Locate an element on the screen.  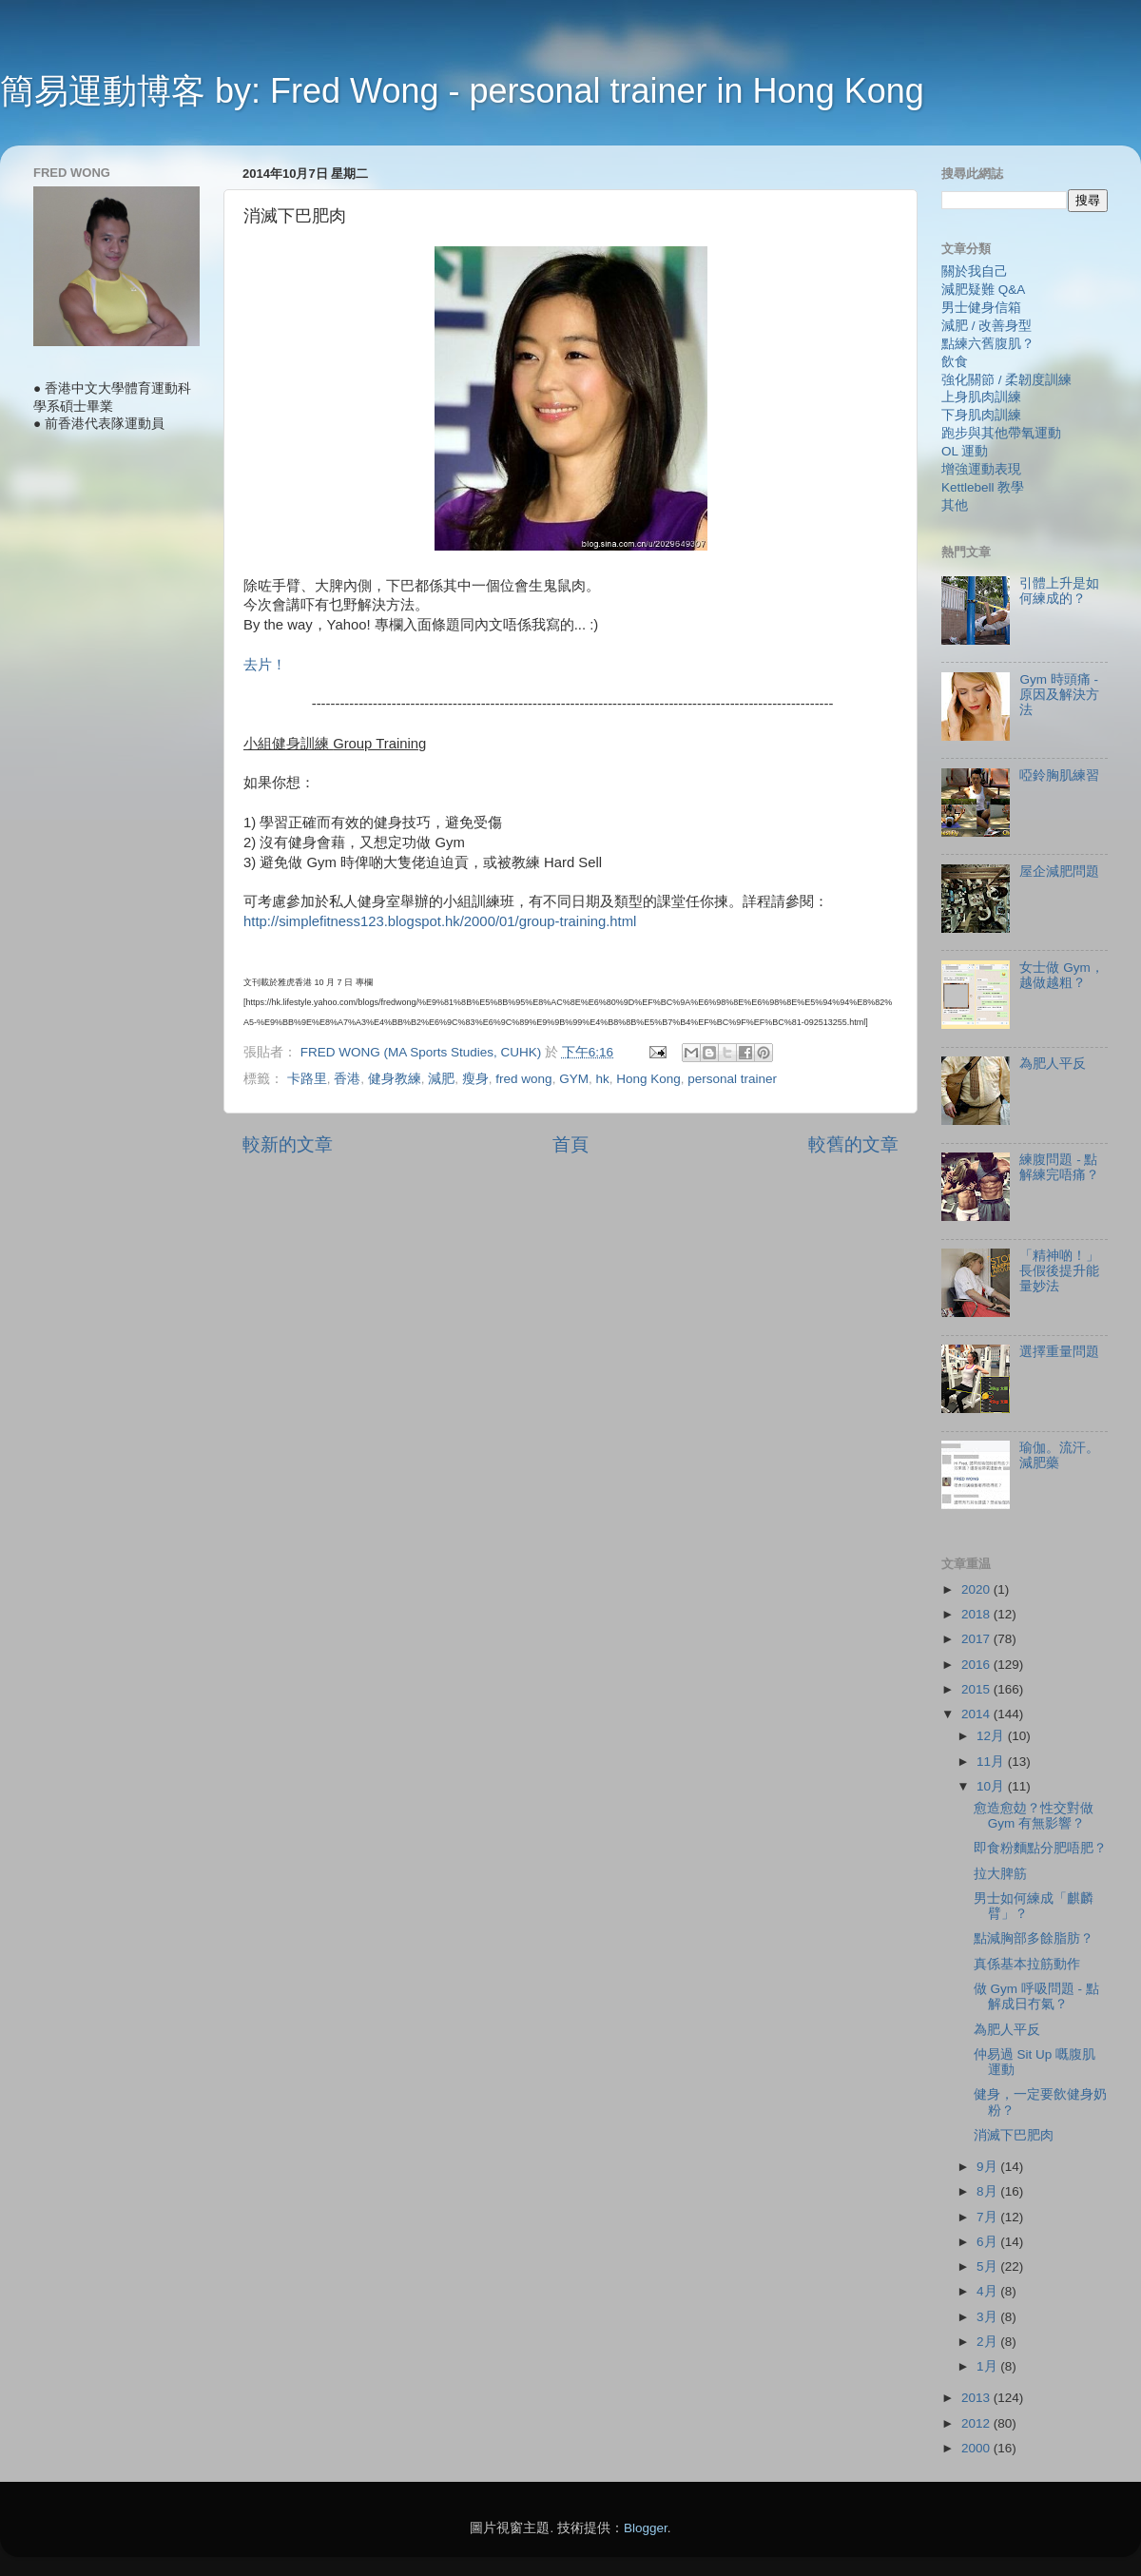
2020 is located at coordinates (977, 1589).